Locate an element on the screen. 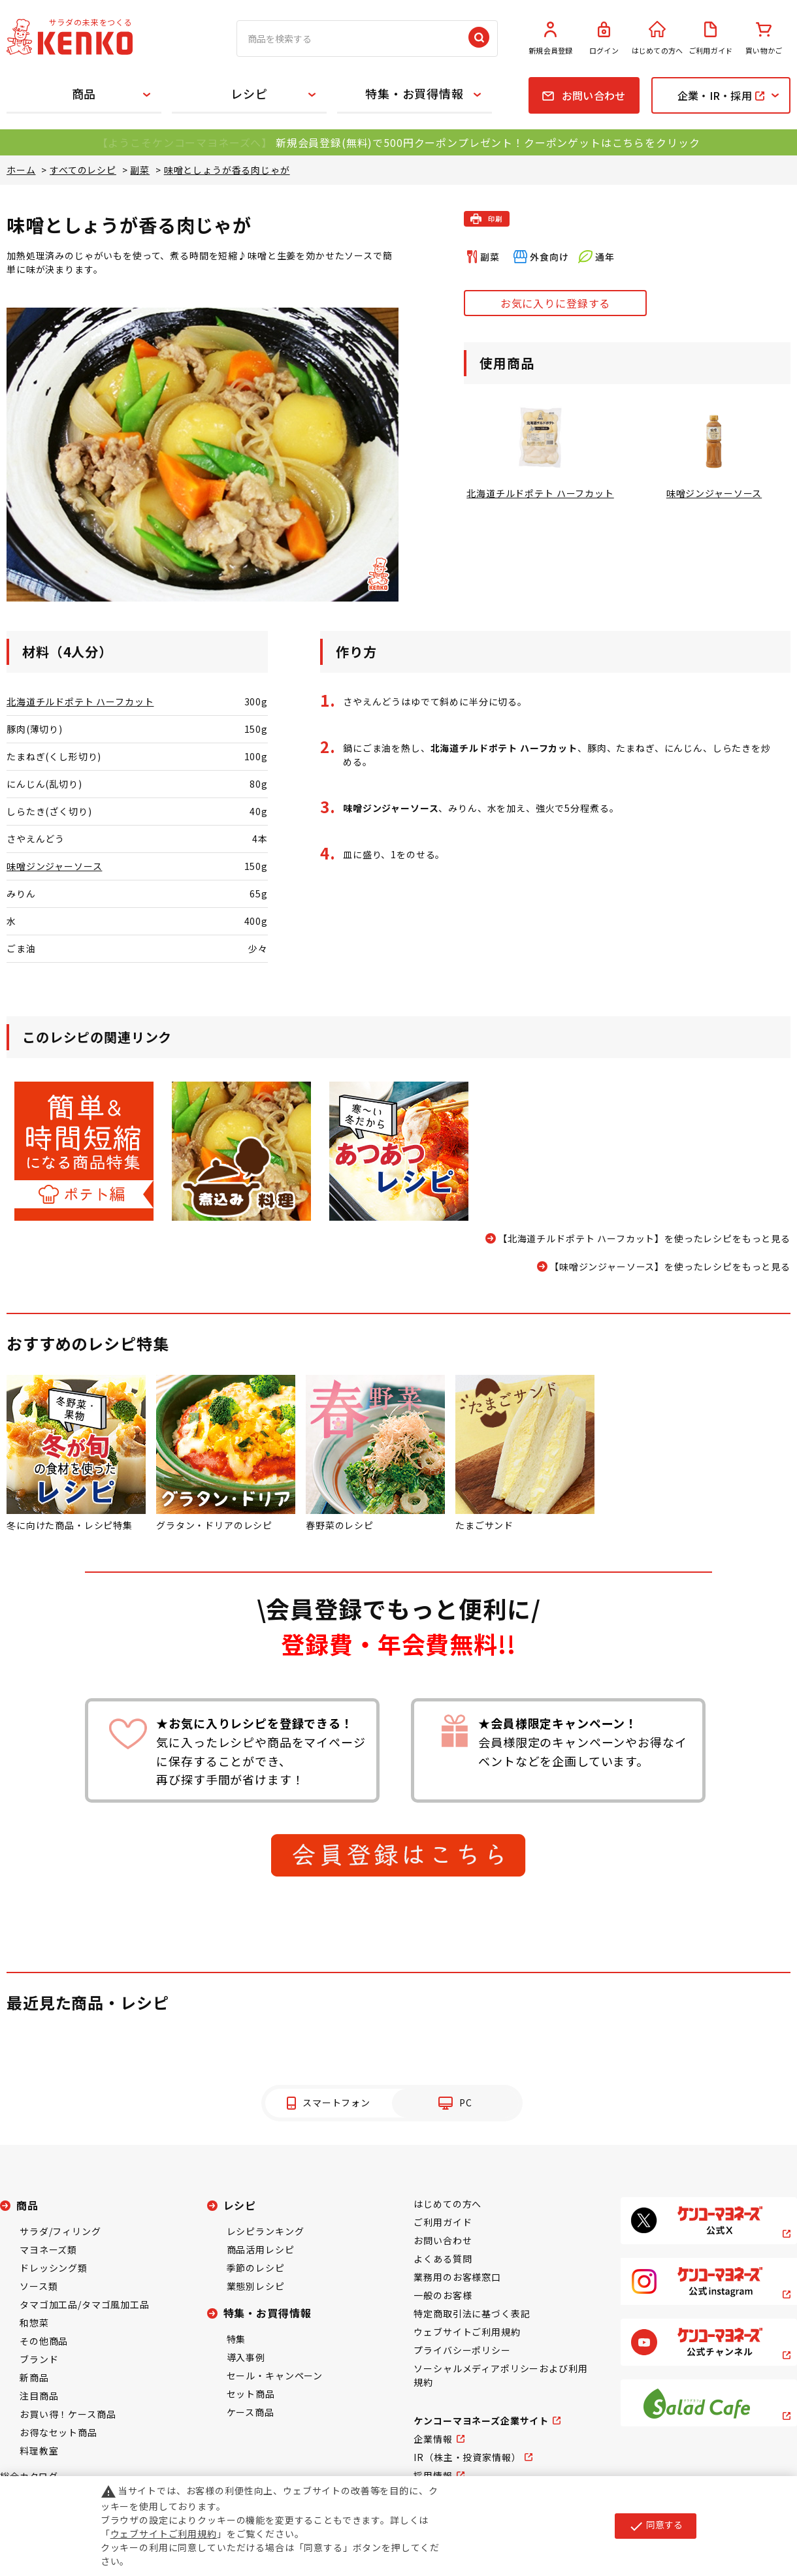 This screenshot has width=797, height=2576. 新規会員登録(無料)で500円クーポンプレゼント！クーポンゲットはこちらをクリック is located at coordinates (488, 142).